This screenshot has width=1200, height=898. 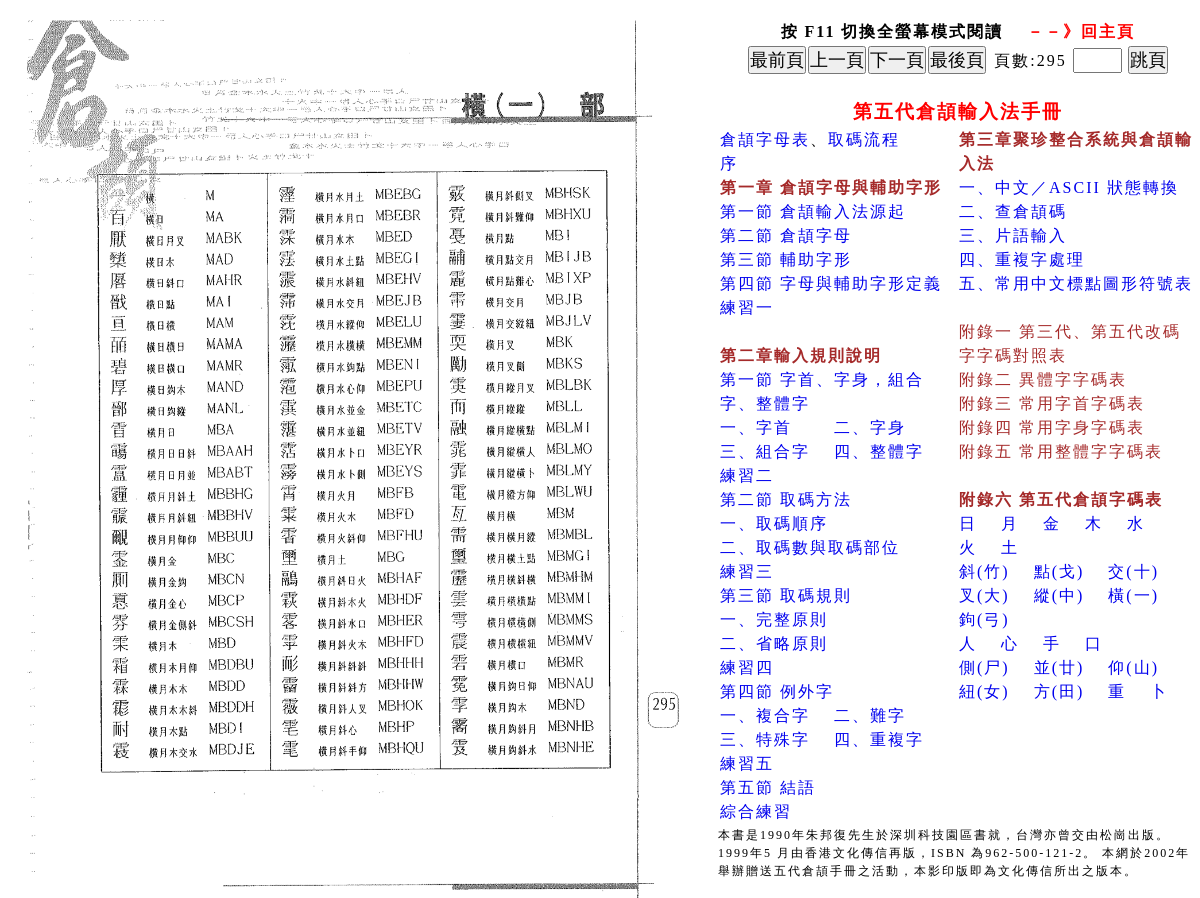 What do you see at coordinates (747, 763) in the screenshot?
I see `練習五` at bounding box center [747, 763].